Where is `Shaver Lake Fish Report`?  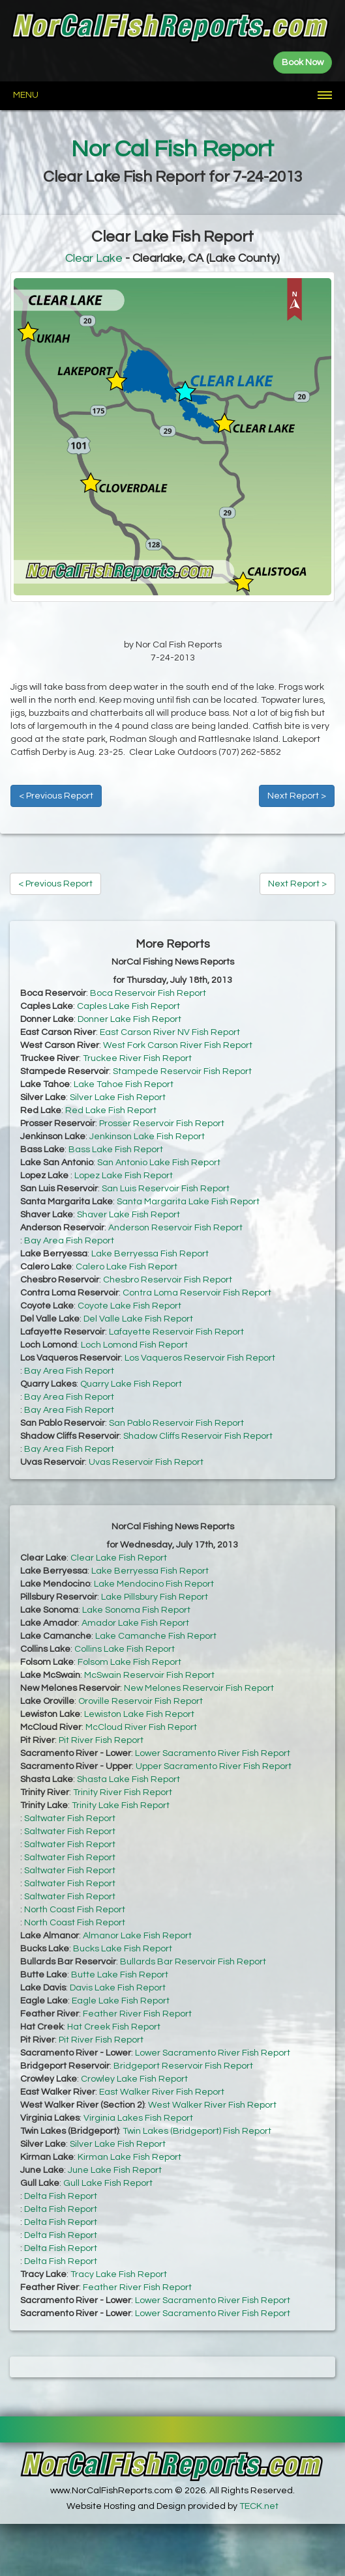
Shaver Lake Fish Report is located at coordinates (128, 1214).